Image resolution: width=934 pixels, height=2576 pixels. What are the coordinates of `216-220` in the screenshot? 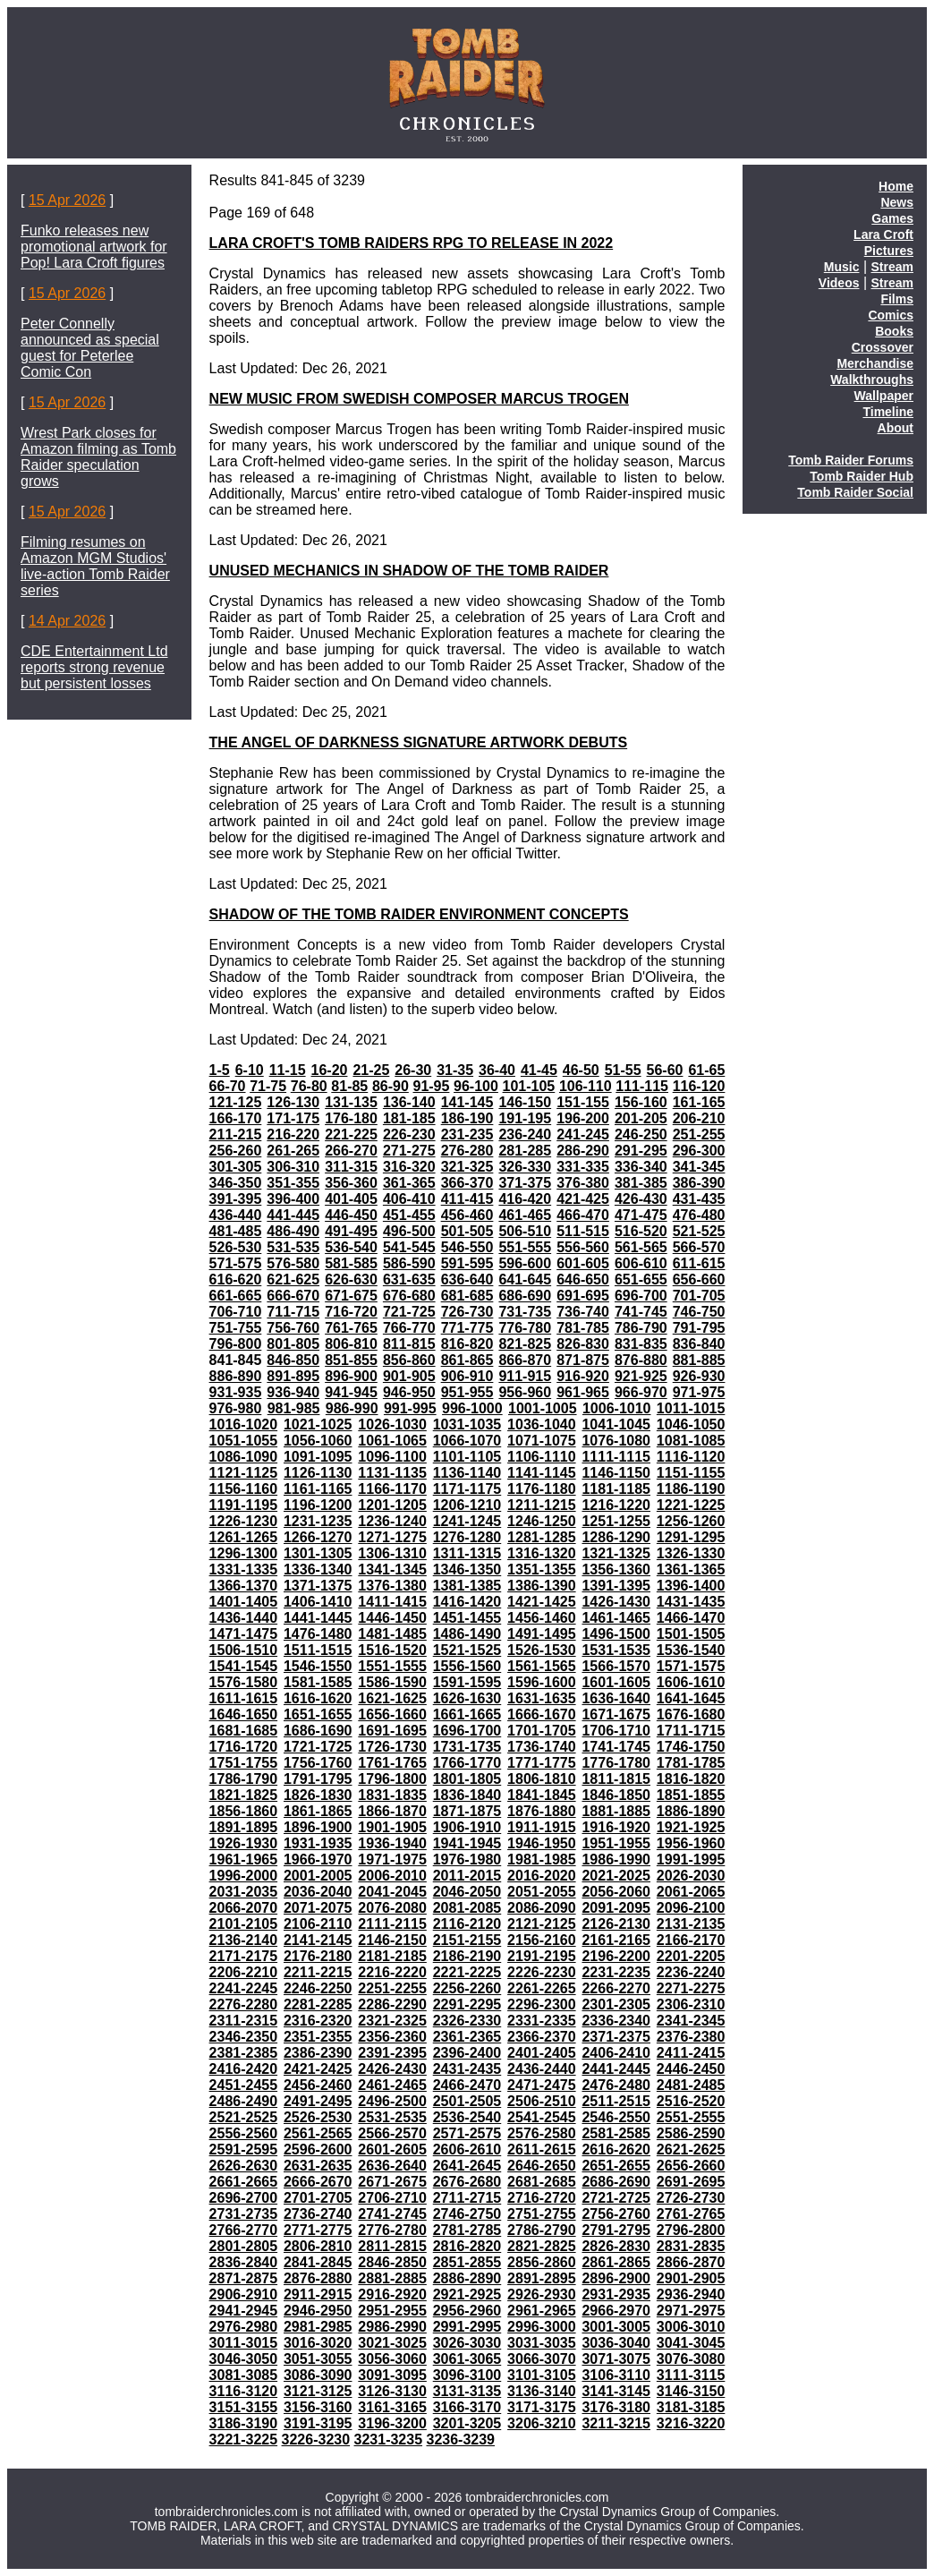 It's located at (293, 1134).